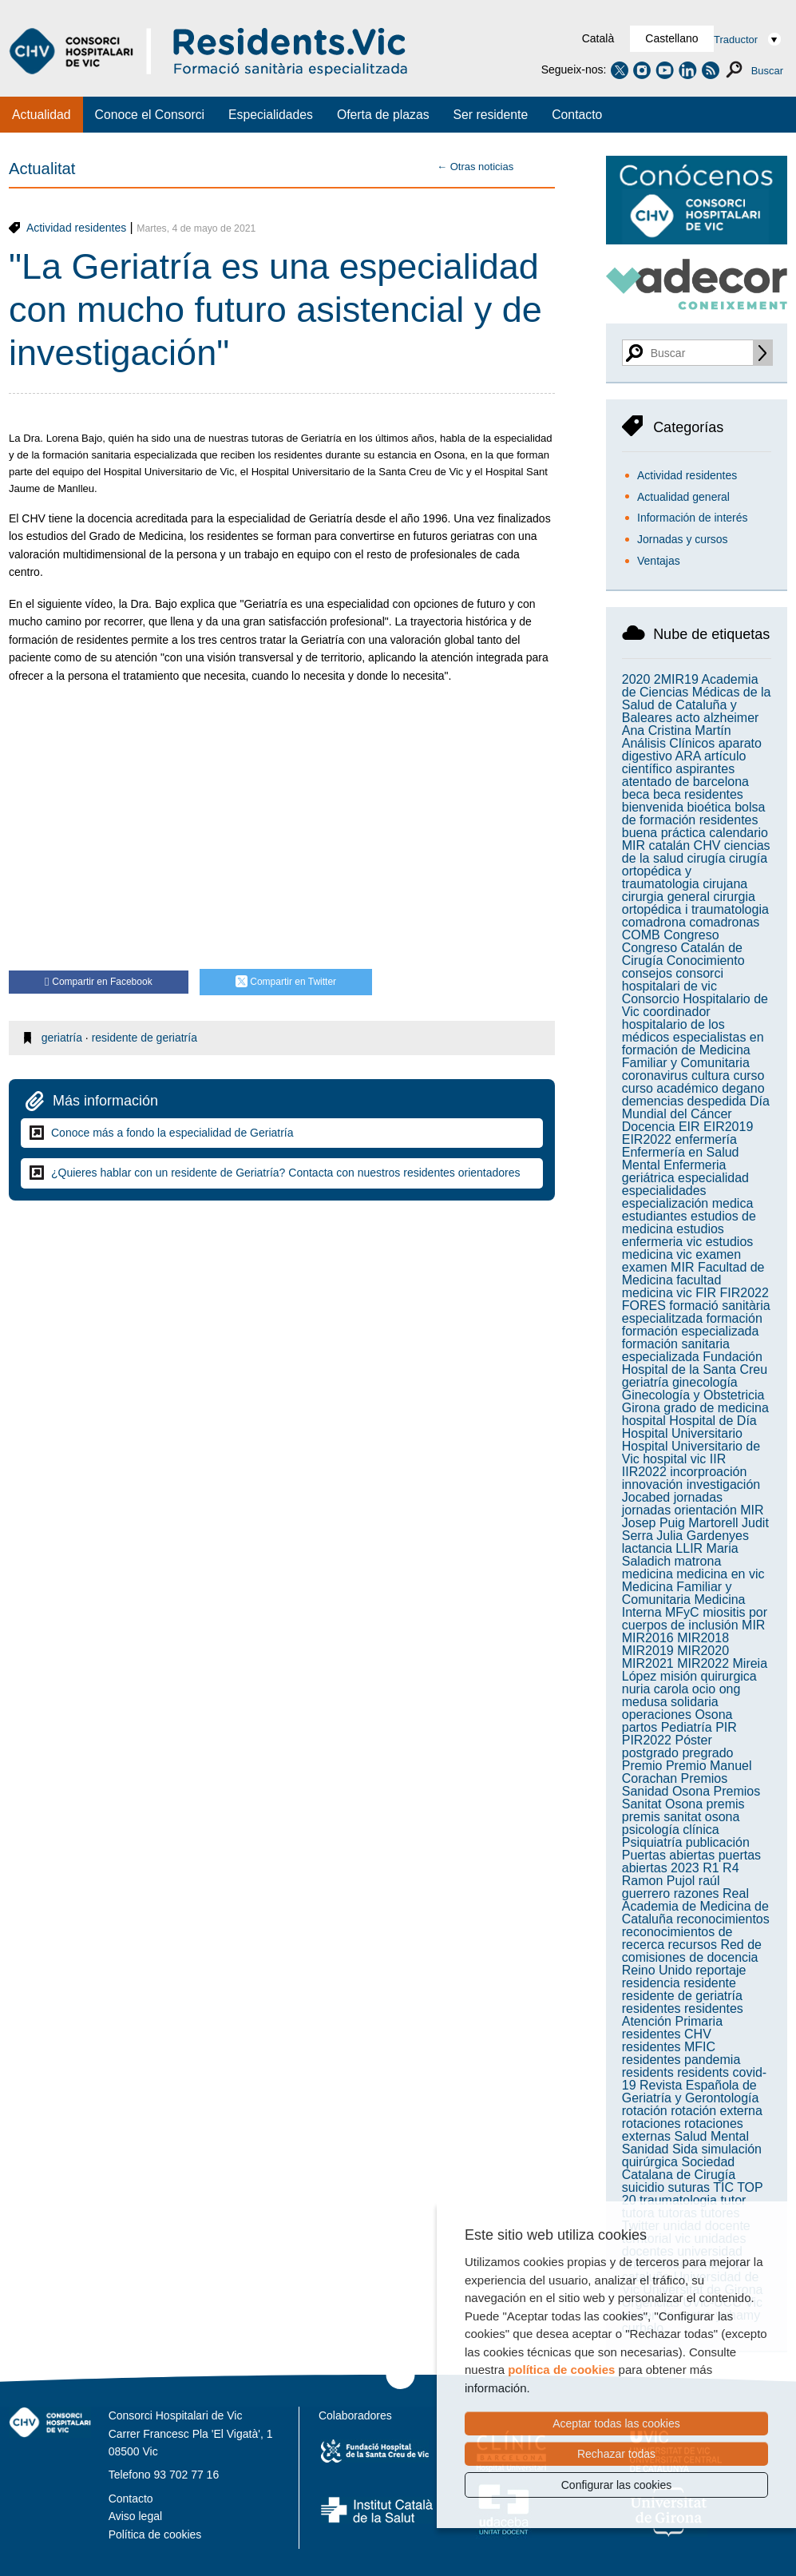 The image size is (796, 2576). Describe the element at coordinates (713, 1714) in the screenshot. I see `Osona` at that location.